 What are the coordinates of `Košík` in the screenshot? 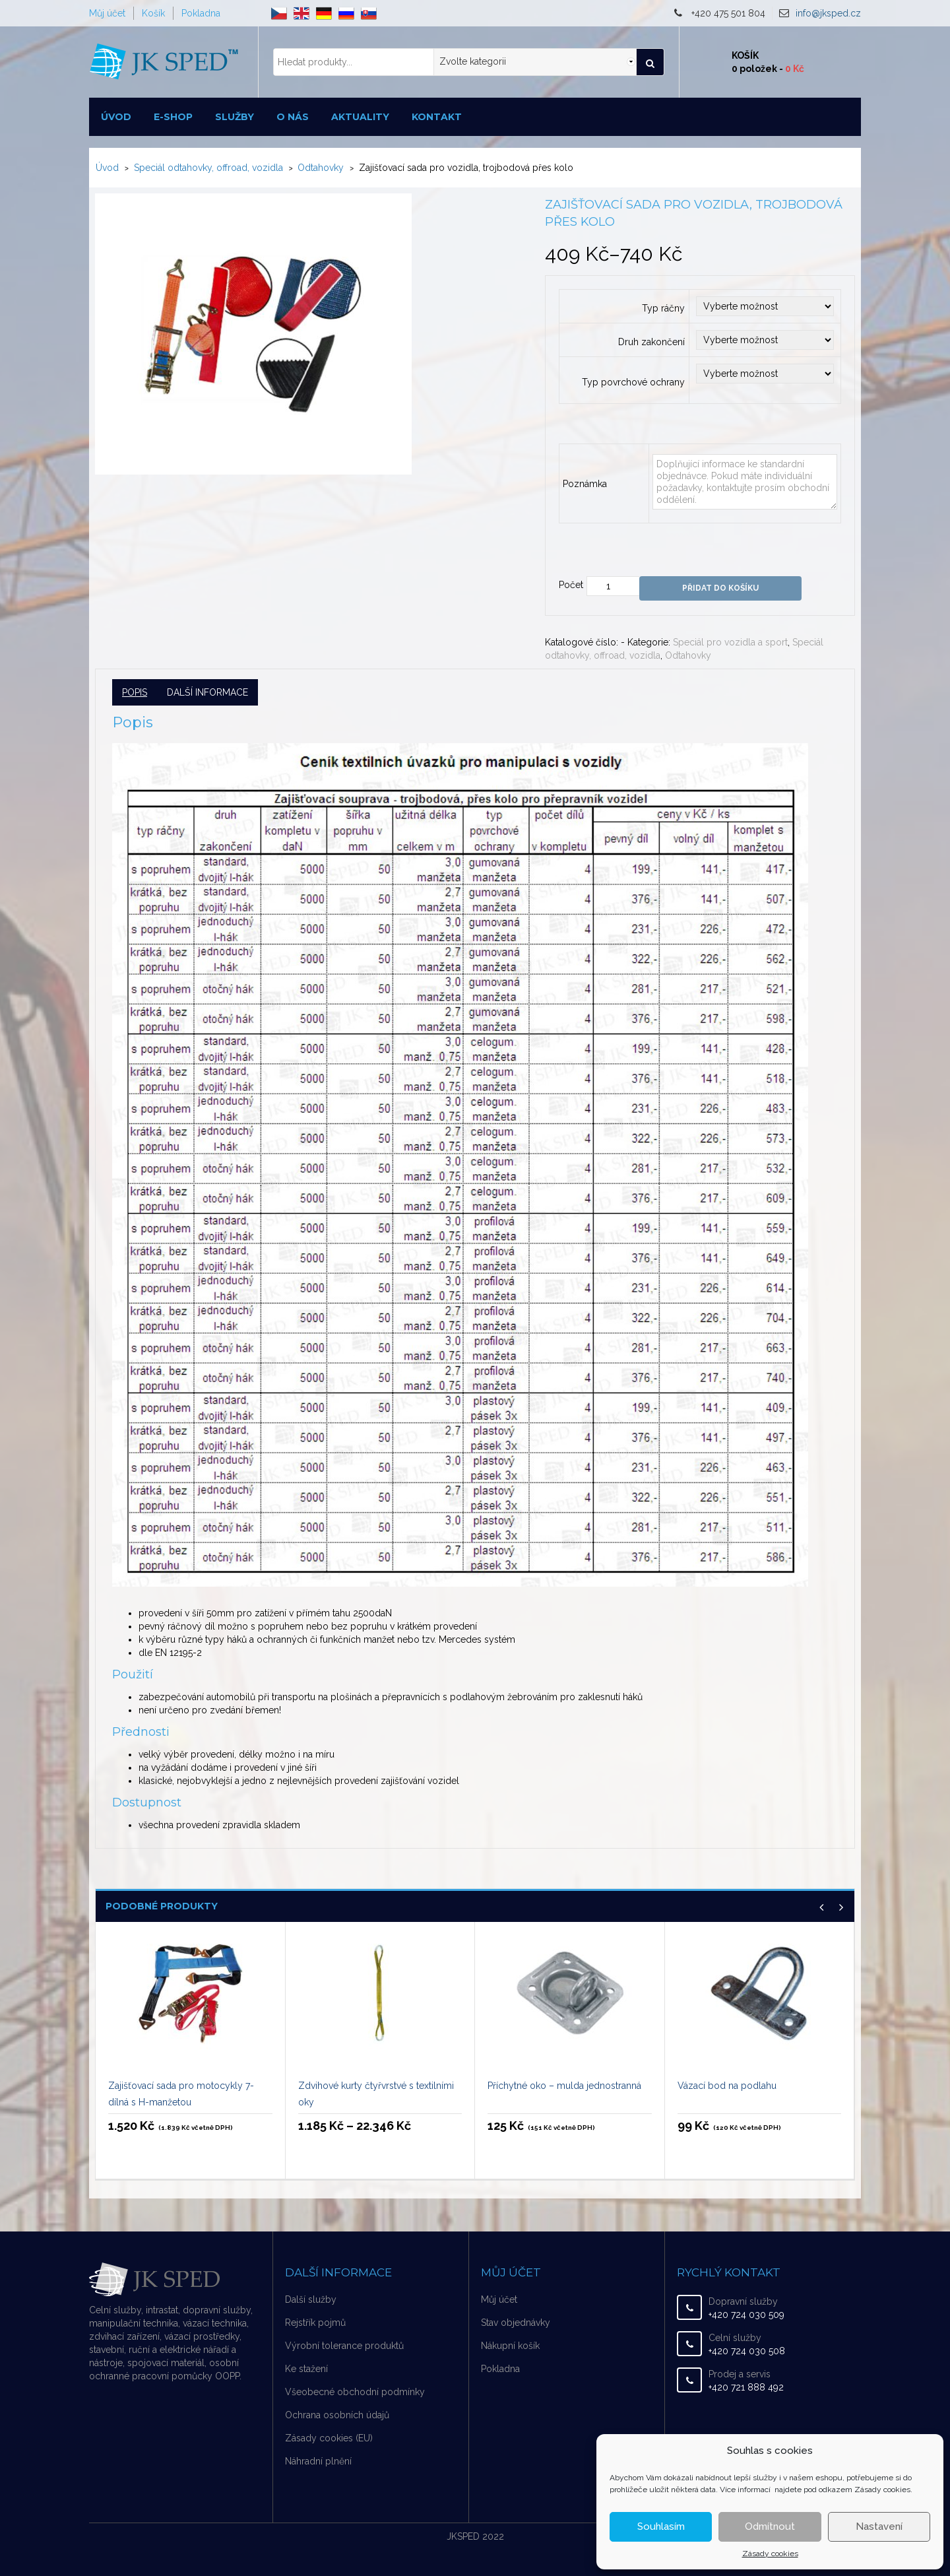 It's located at (153, 13).